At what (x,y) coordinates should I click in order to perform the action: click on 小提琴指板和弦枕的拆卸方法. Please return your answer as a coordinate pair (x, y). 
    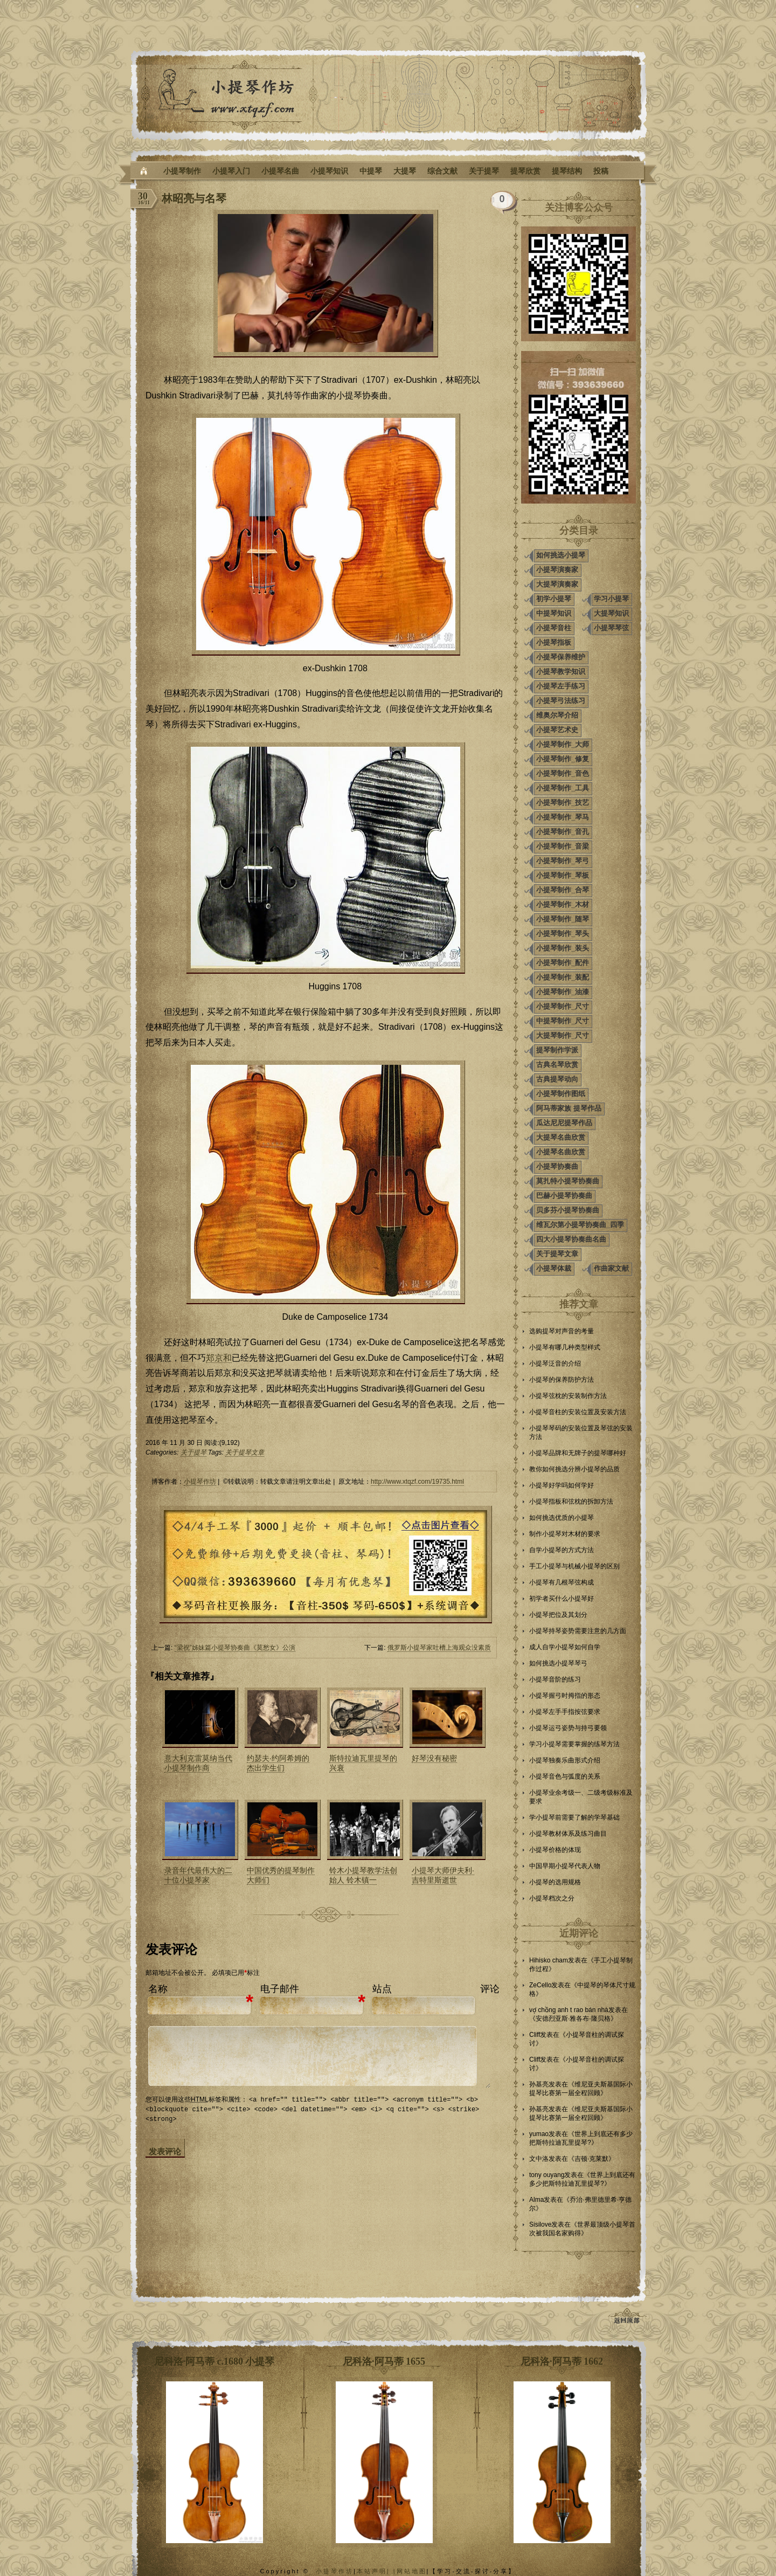
    Looking at the image, I should click on (571, 1501).